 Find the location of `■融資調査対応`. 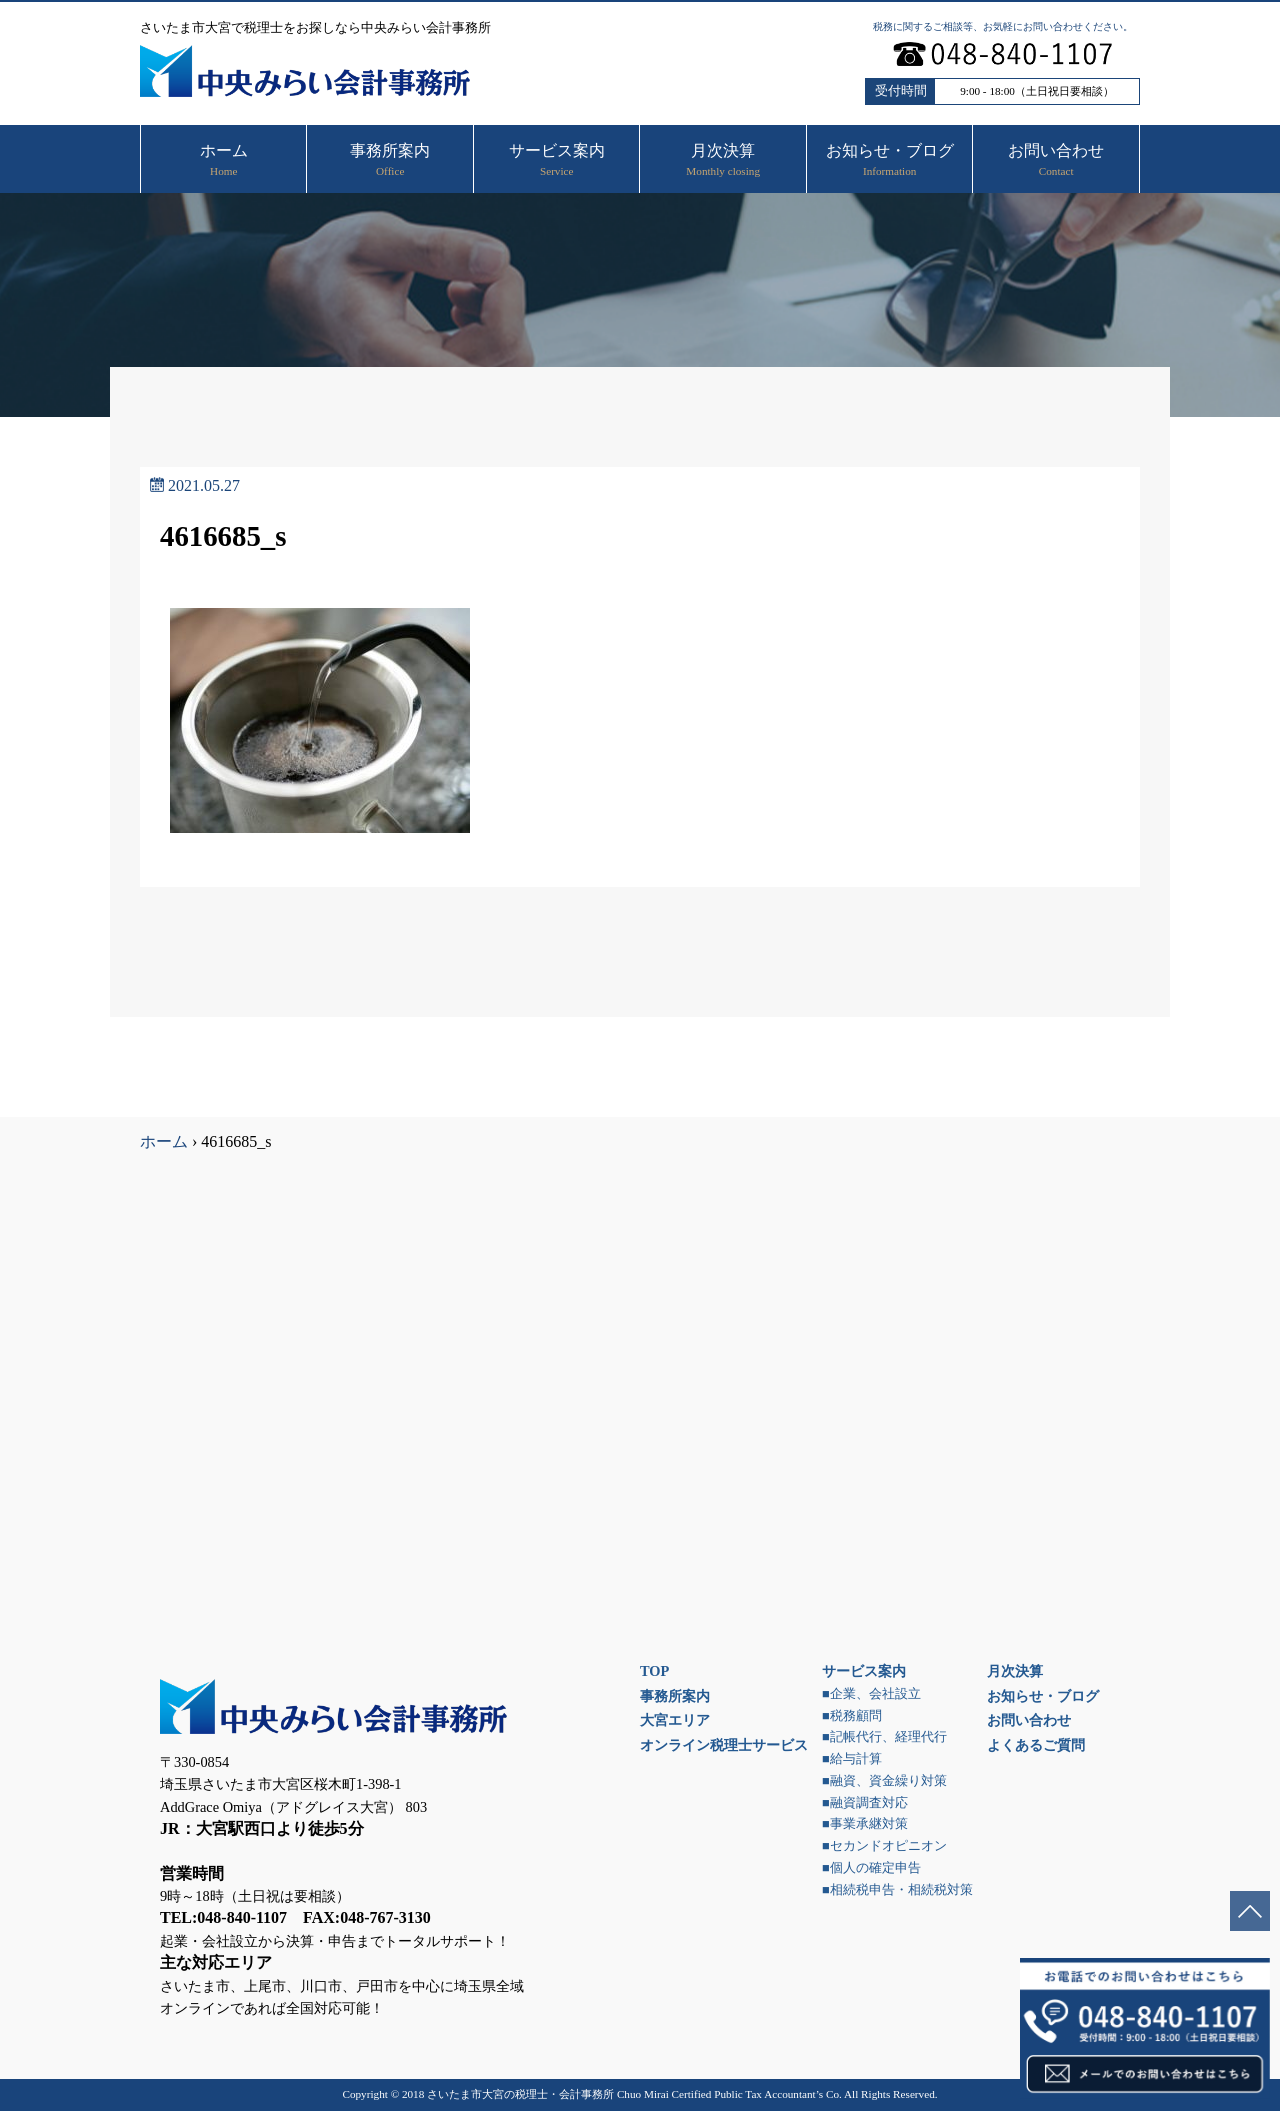

■融資調査対応 is located at coordinates (865, 1803).